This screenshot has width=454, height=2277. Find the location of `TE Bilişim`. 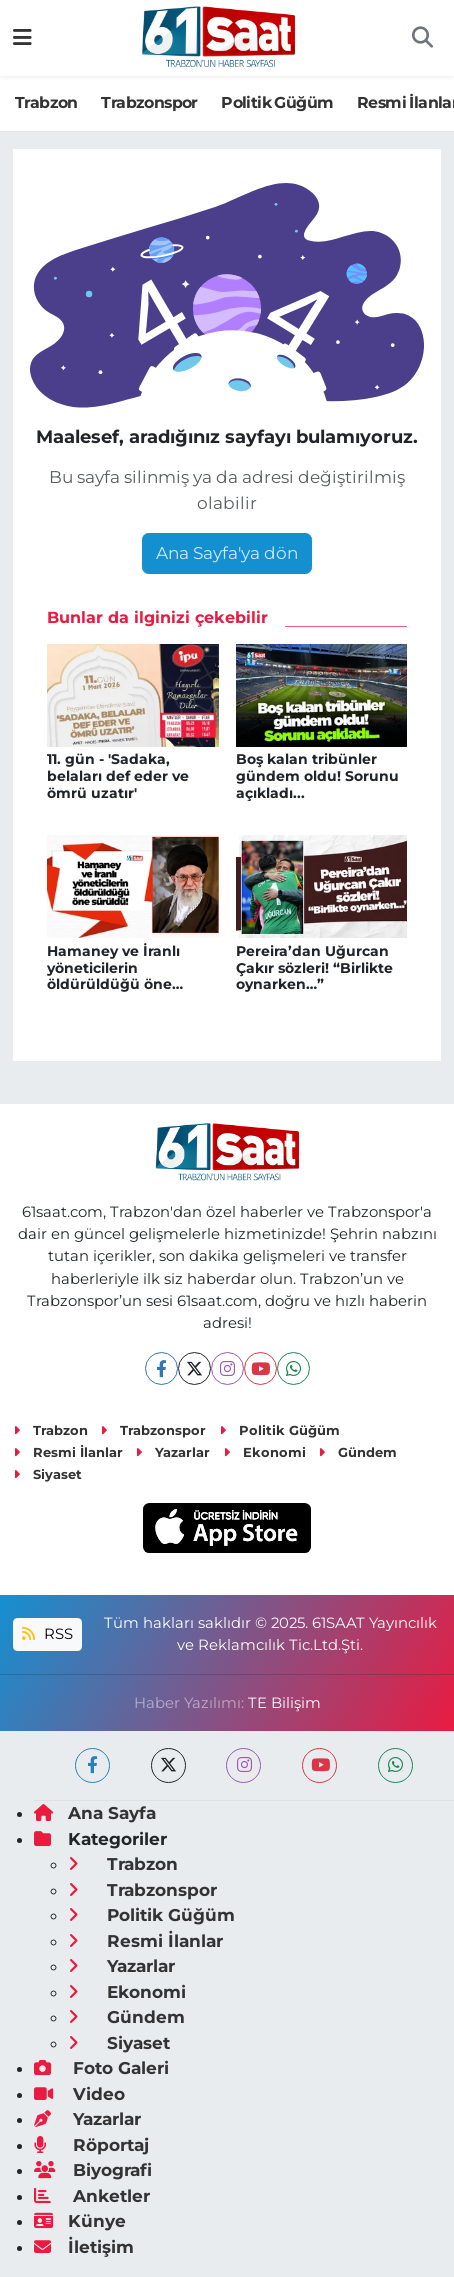

TE Bilişim is located at coordinates (284, 1703).